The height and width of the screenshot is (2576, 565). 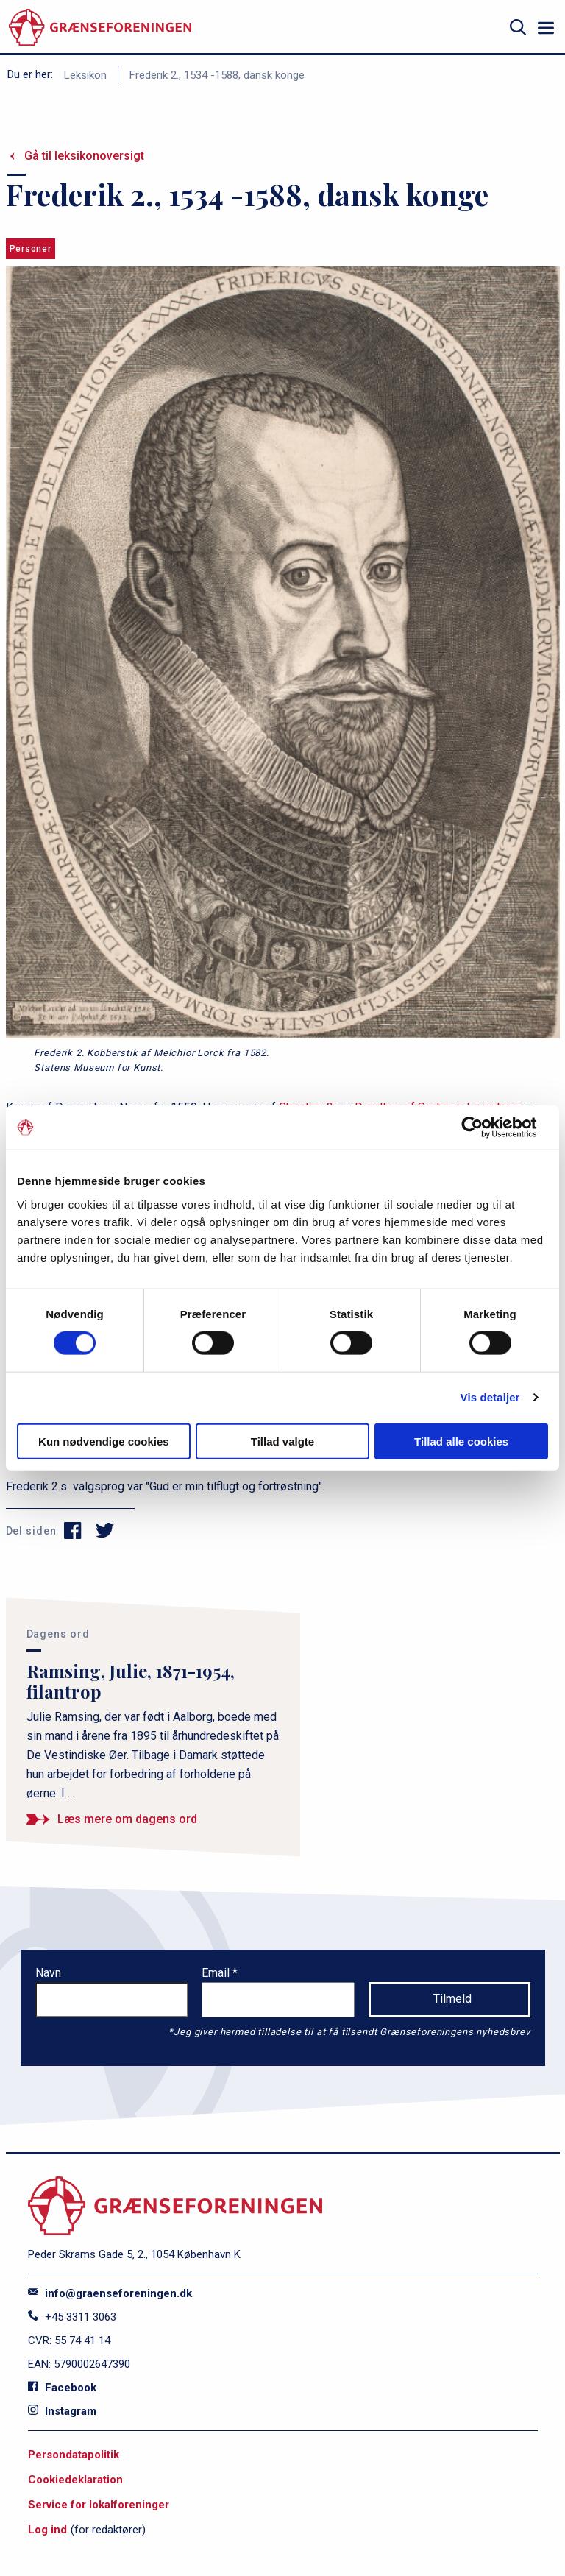 I want to click on Persondatapolitik, so click(x=73, y=2454).